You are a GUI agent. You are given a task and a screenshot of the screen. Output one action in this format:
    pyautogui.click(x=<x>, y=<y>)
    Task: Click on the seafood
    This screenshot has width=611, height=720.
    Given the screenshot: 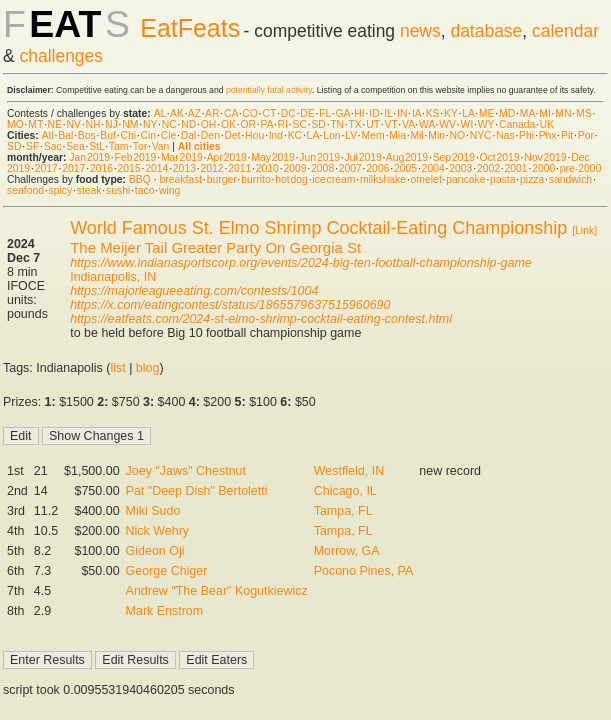 What is the action you would take?
    pyautogui.click(x=25, y=190)
    